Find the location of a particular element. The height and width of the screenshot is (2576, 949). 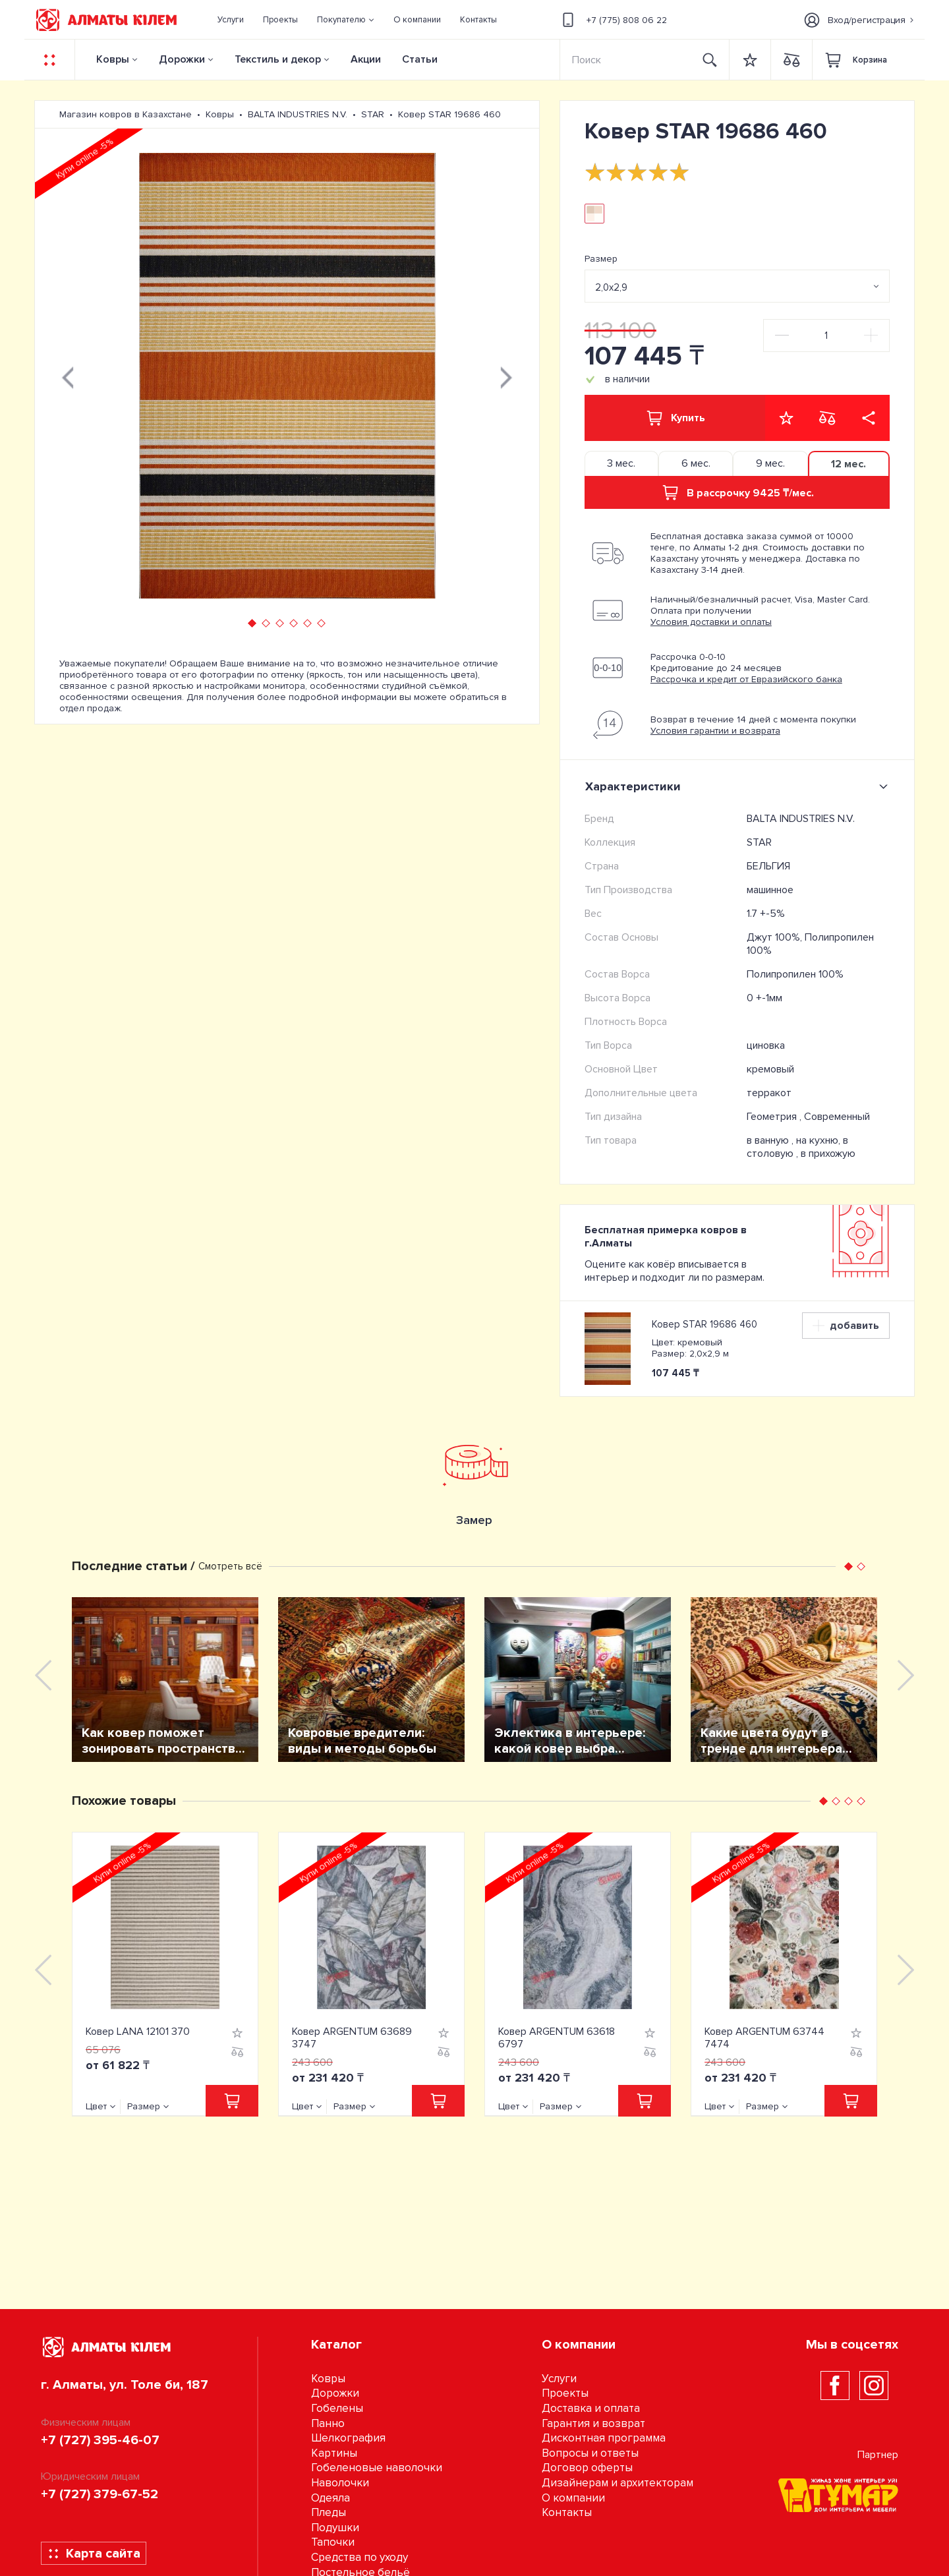

Купить is located at coordinates (675, 418).